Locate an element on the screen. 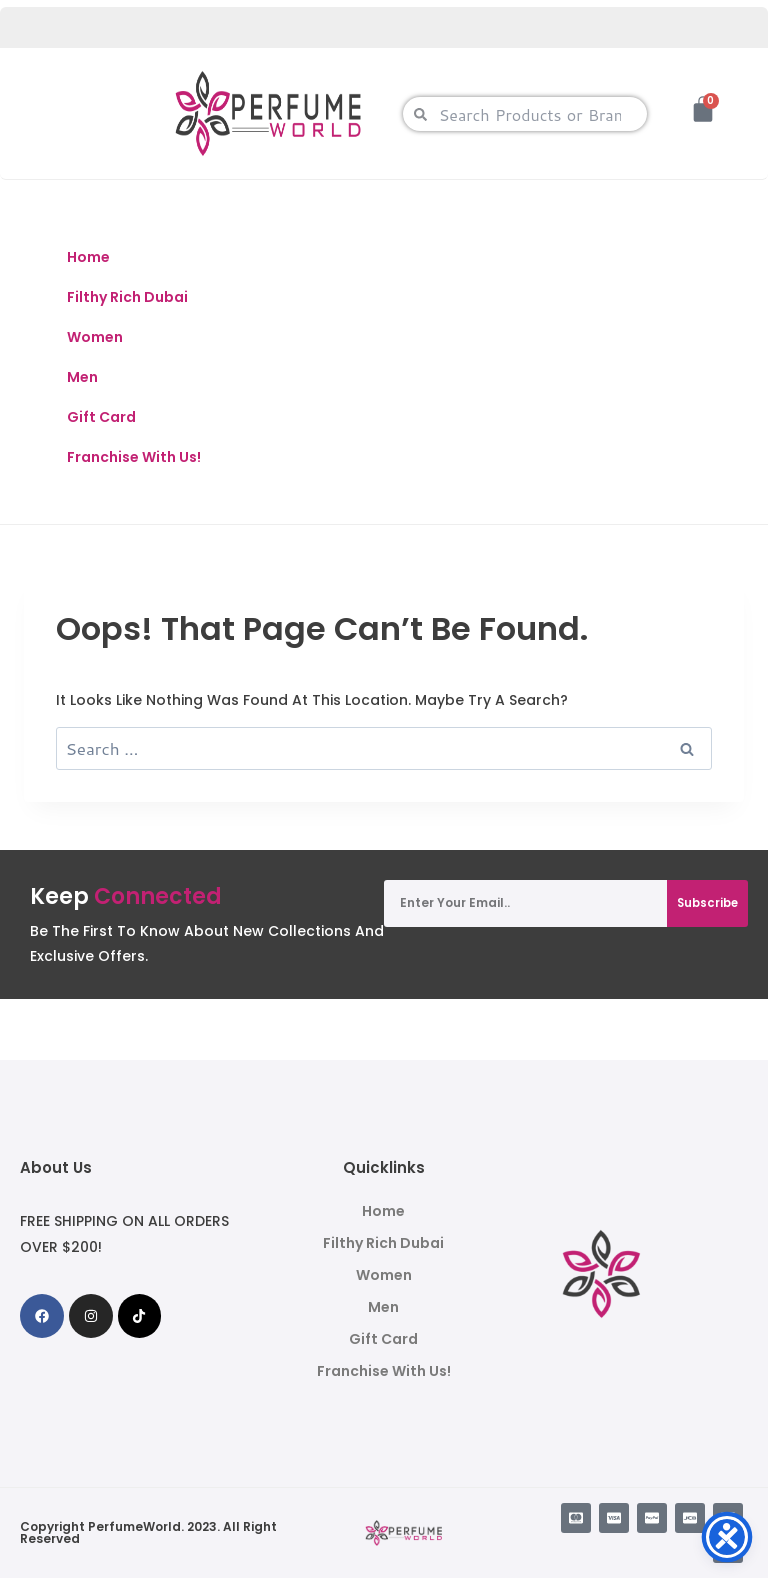  Franchise With Us! is located at coordinates (134, 457).